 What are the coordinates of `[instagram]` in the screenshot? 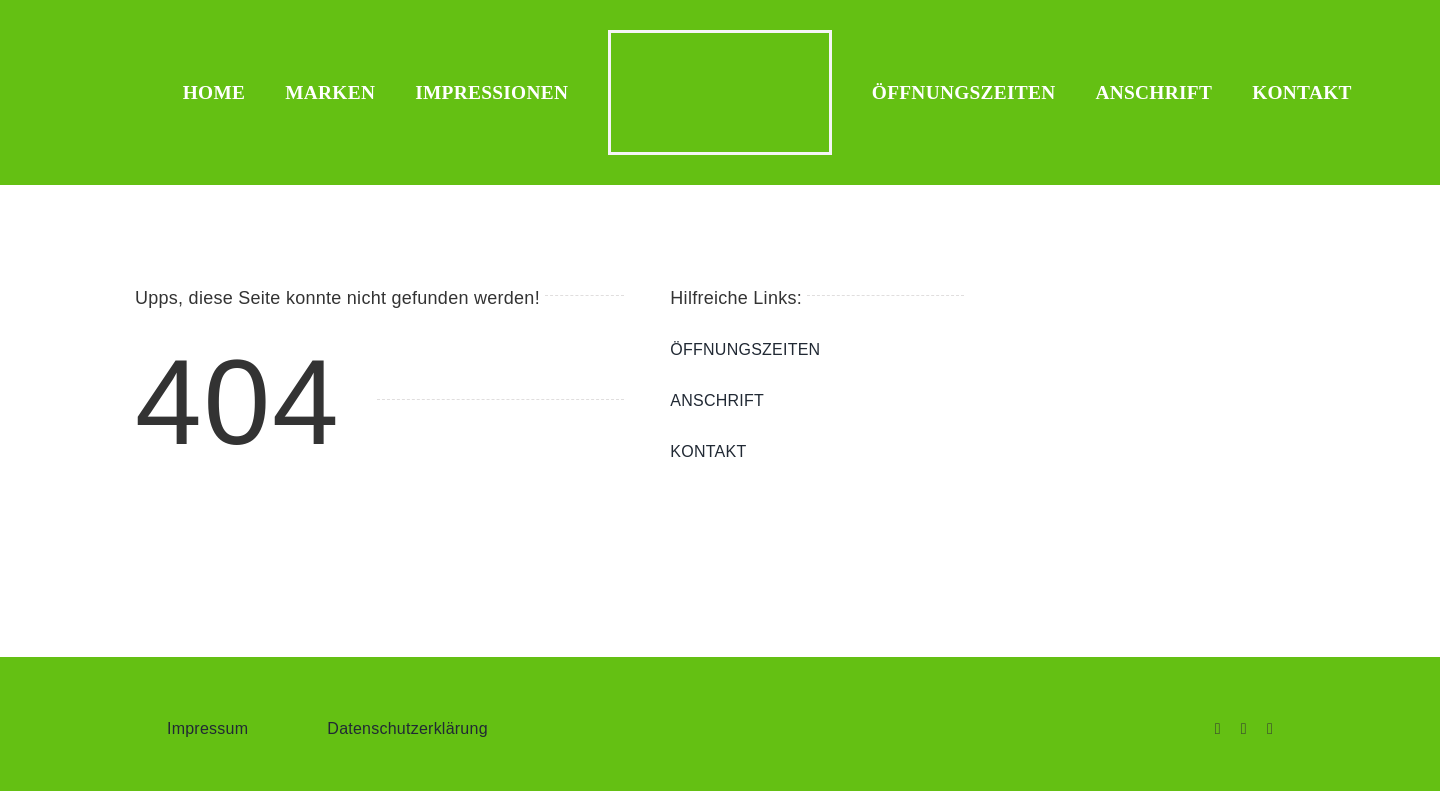 It's located at (1244, 729).